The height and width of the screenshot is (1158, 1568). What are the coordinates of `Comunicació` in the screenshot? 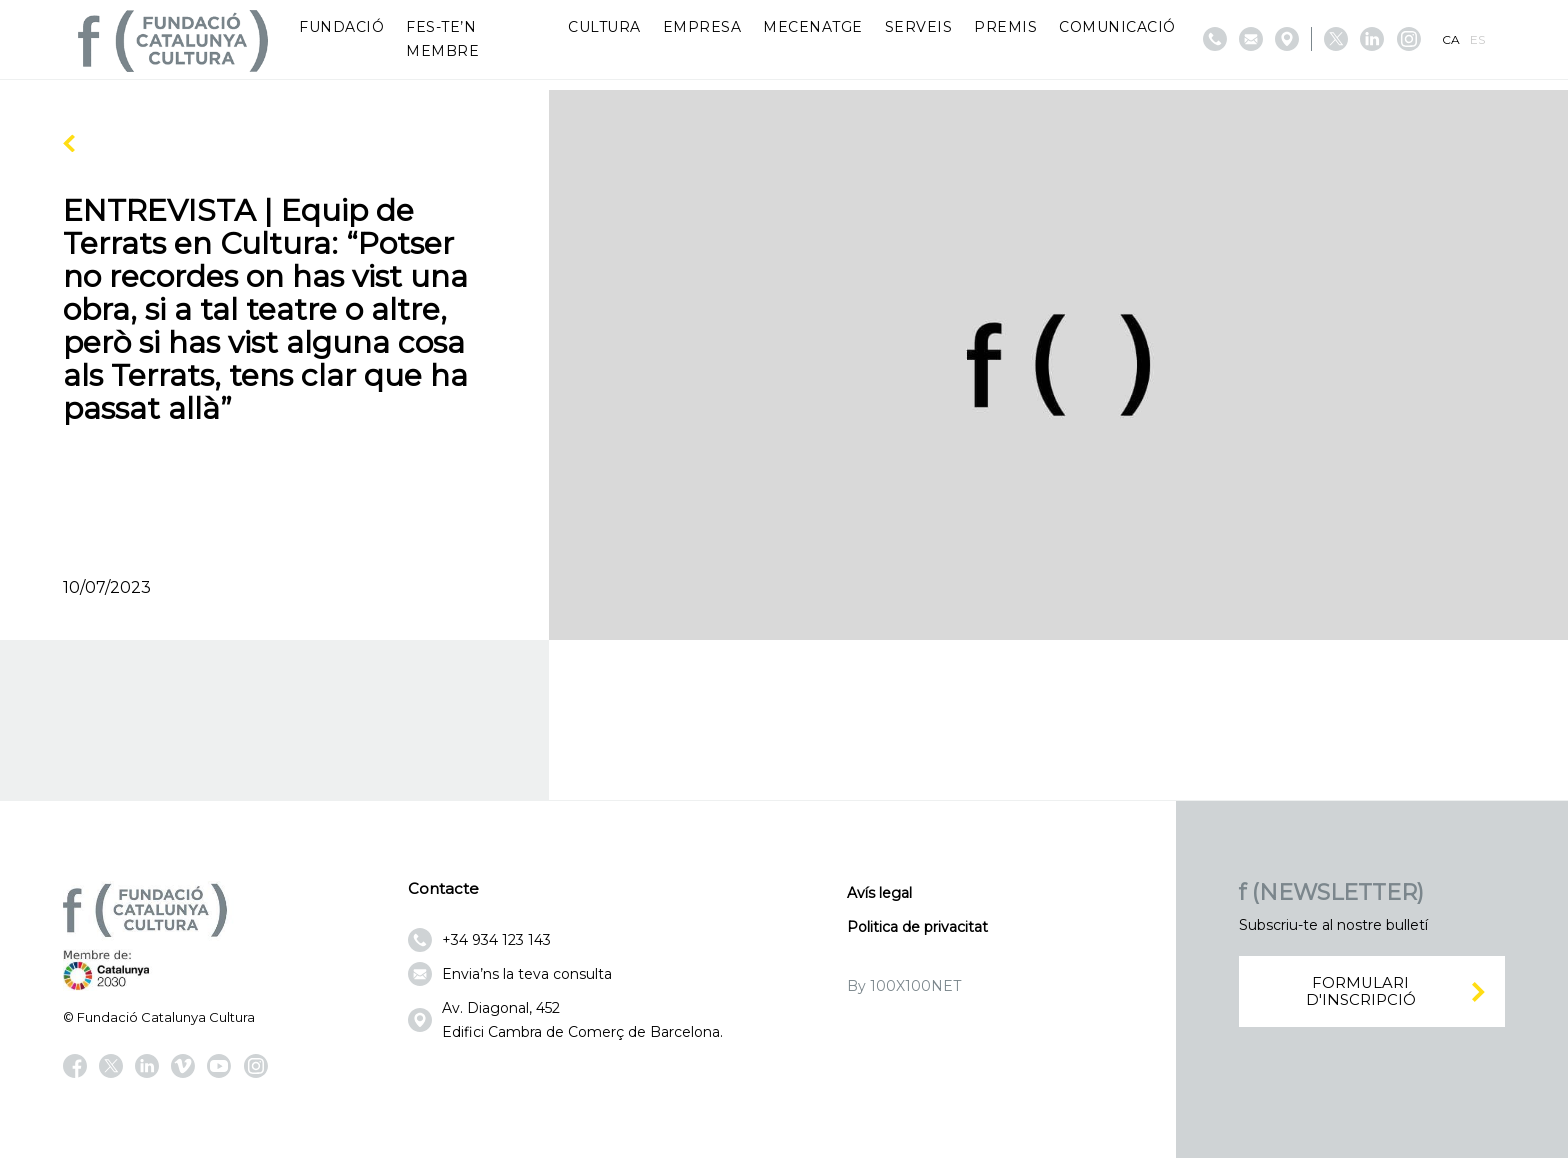 It's located at (1117, 27).